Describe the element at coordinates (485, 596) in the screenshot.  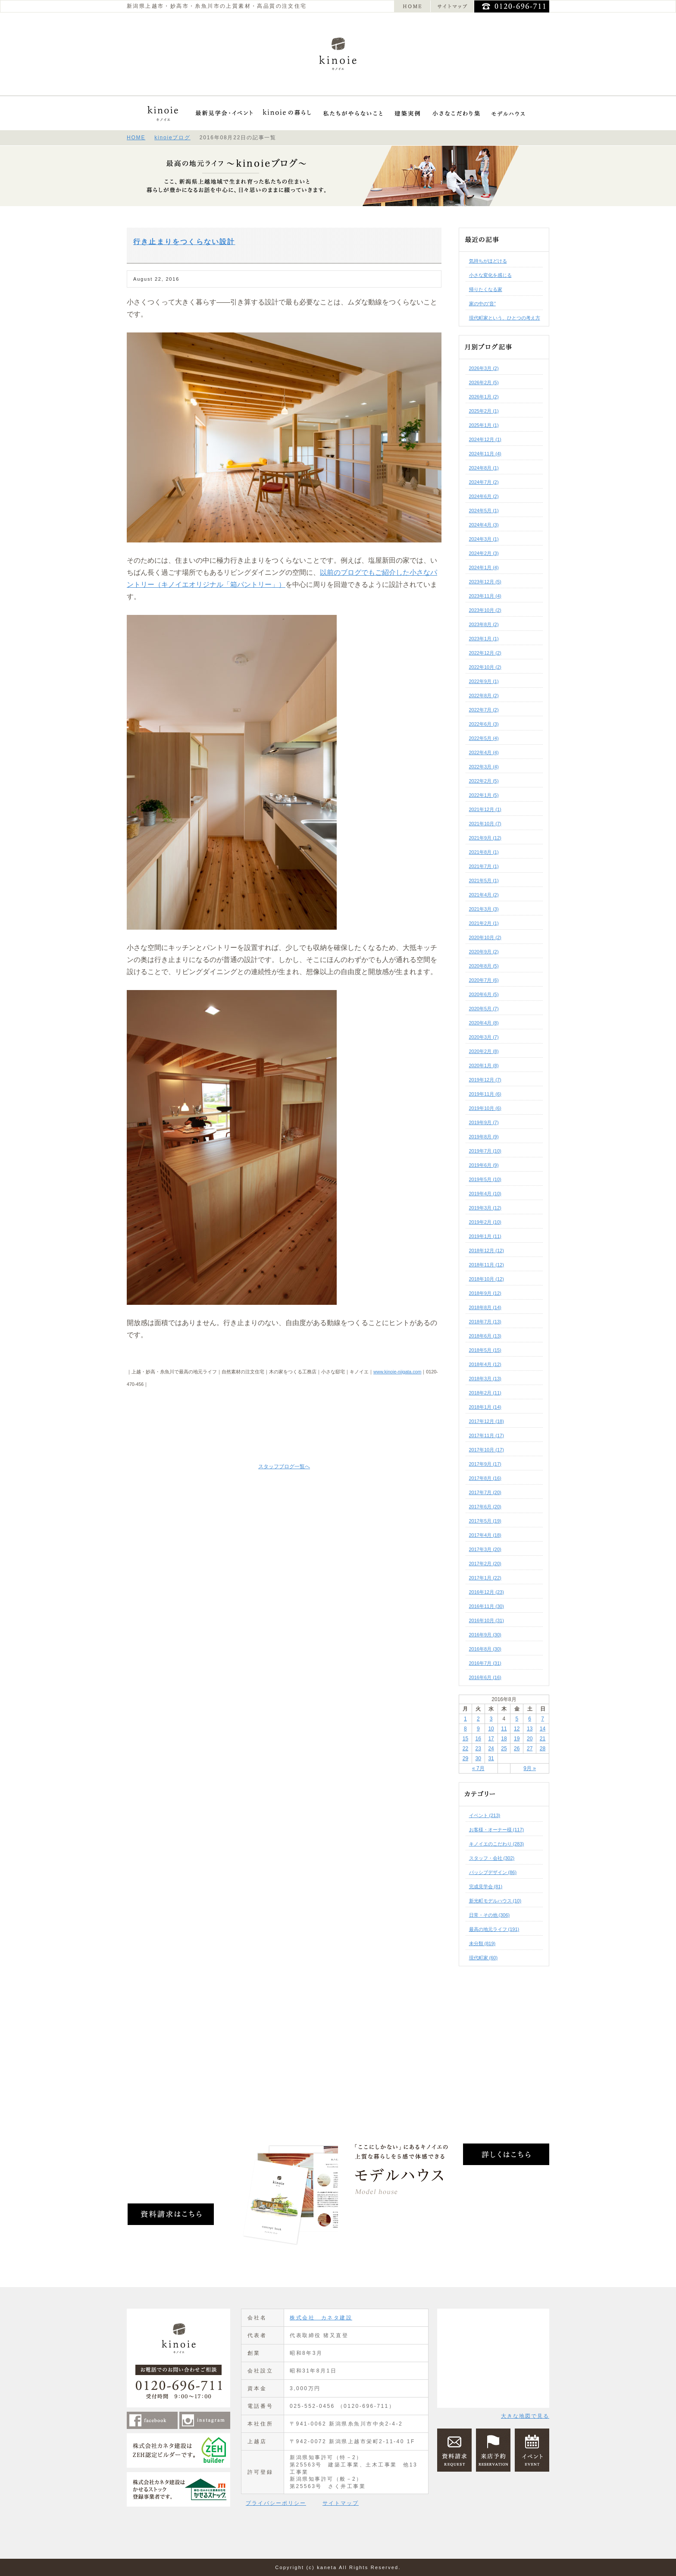
I see `2023年11月 (4)` at that location.